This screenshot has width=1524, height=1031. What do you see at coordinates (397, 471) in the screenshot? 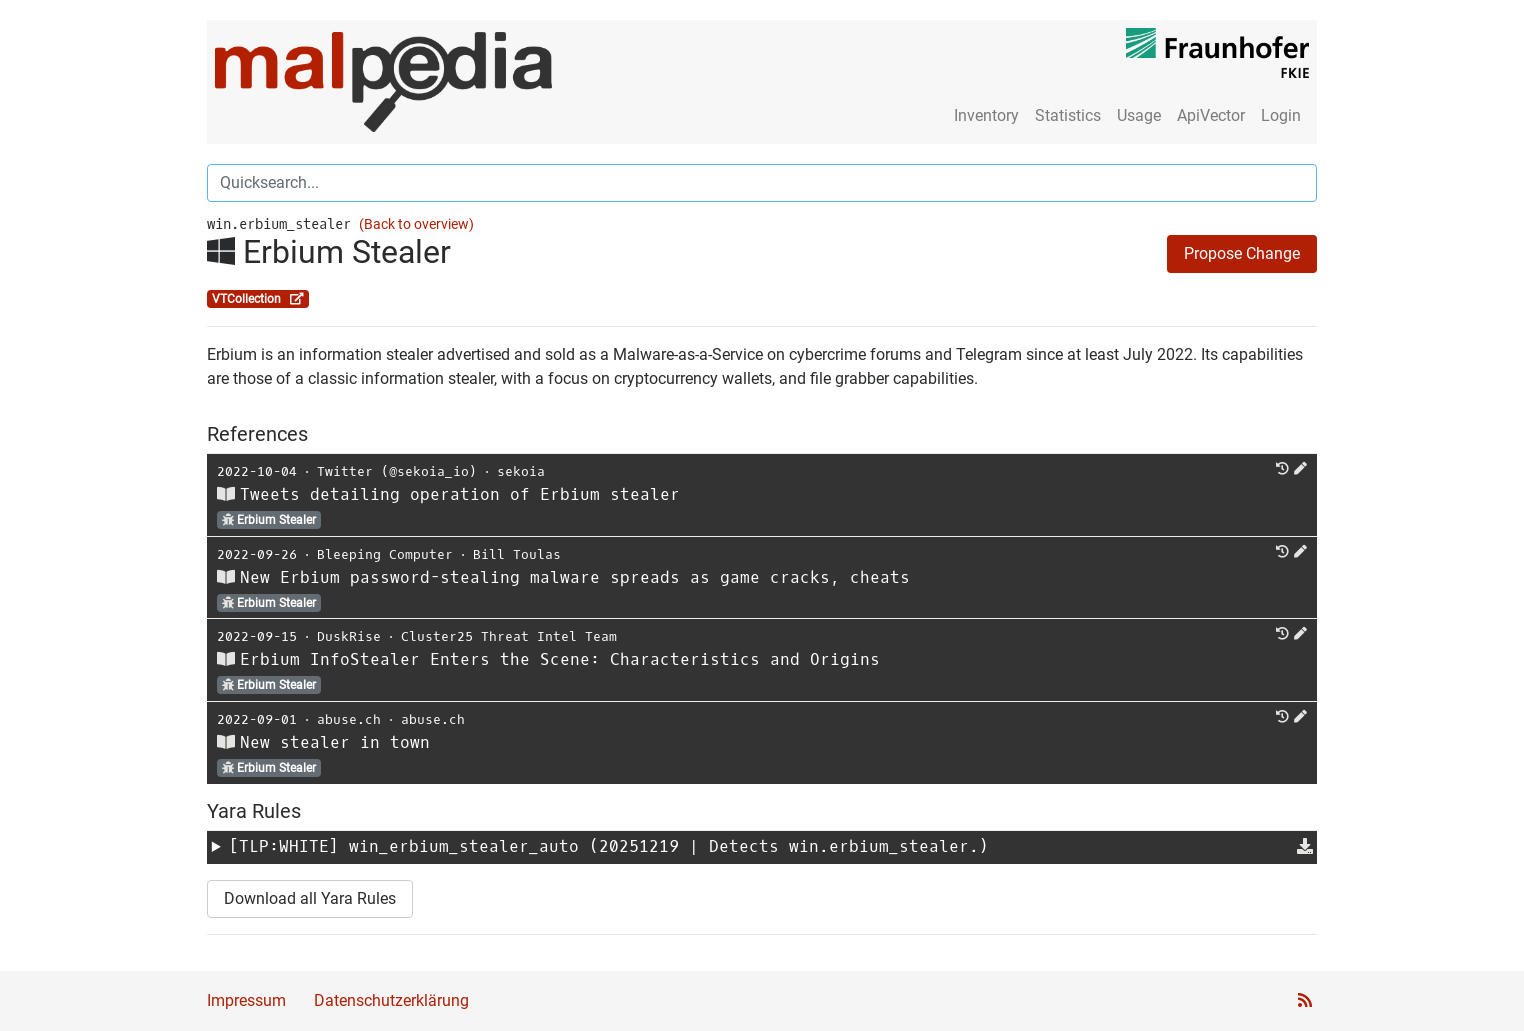
I see `Twitter (@sekoia_io)` at bounding box center [397, 471].